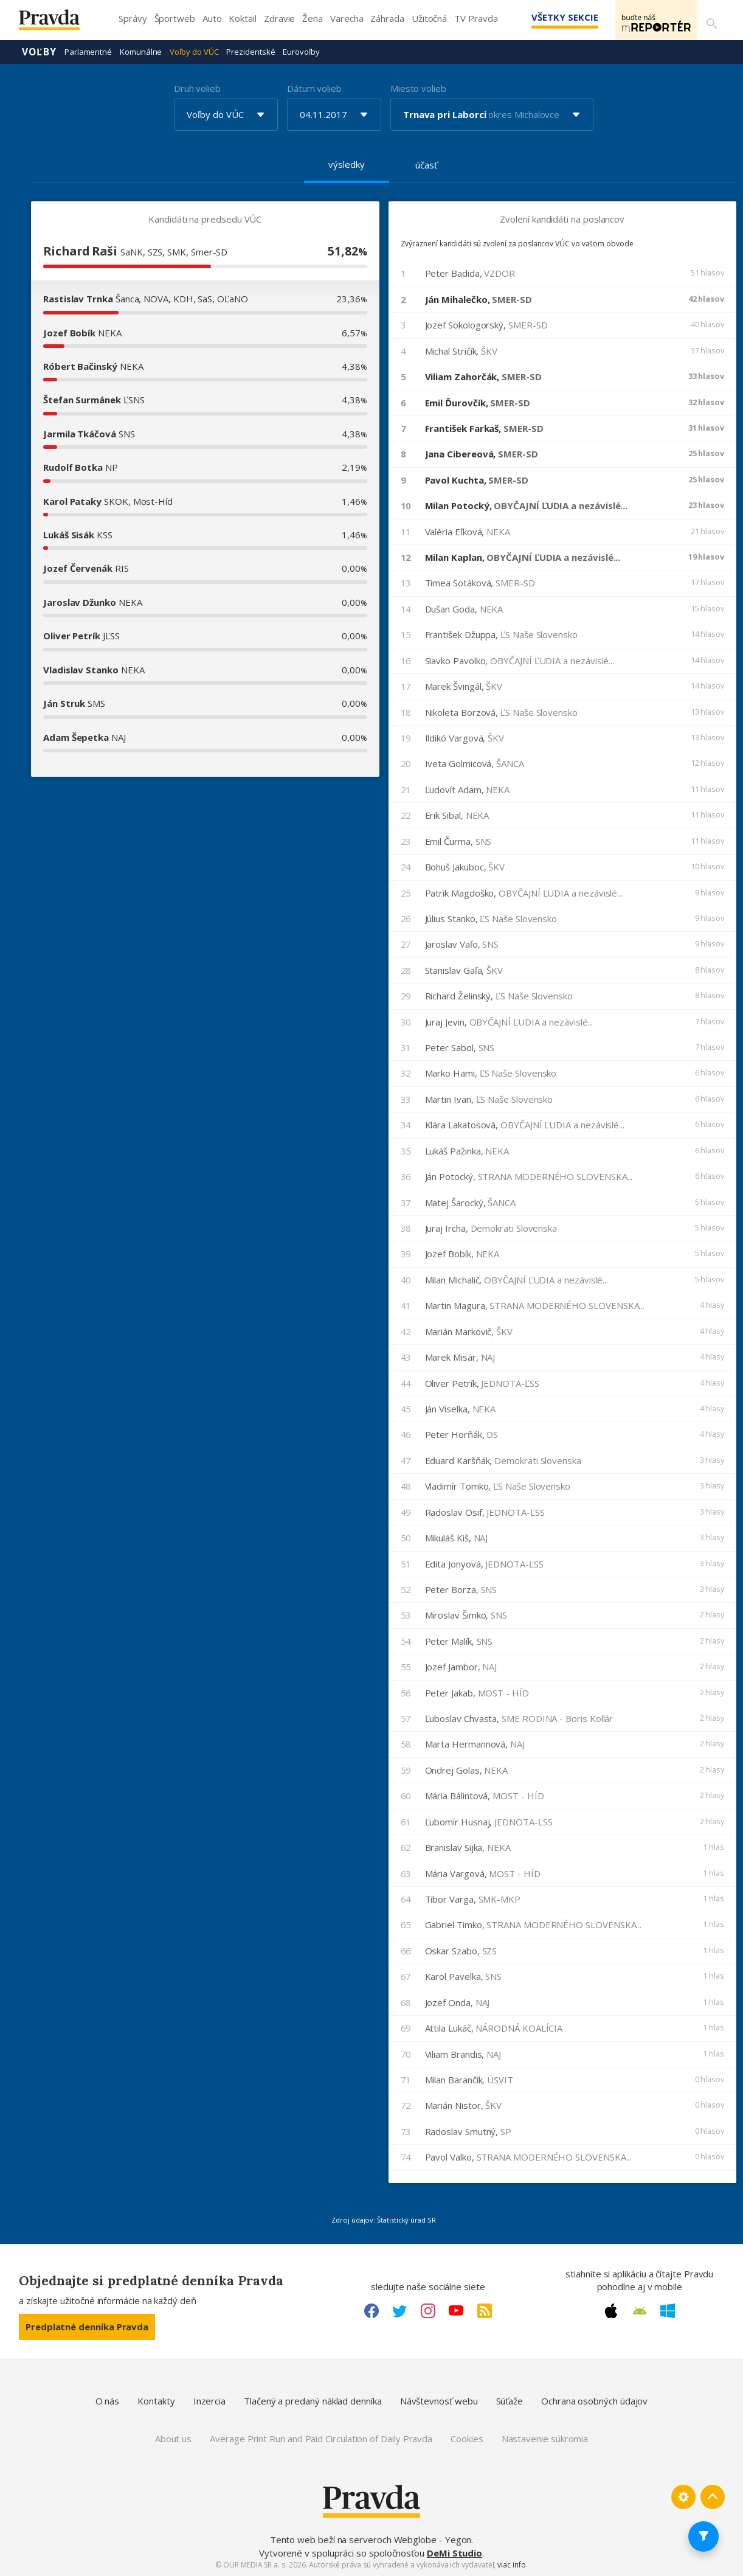 This screenshot has height=2576, width=743. What do you see at coordinates (475, 18) in the screenshot?
I see `TV Pravda` at bounding box center [475, 18].